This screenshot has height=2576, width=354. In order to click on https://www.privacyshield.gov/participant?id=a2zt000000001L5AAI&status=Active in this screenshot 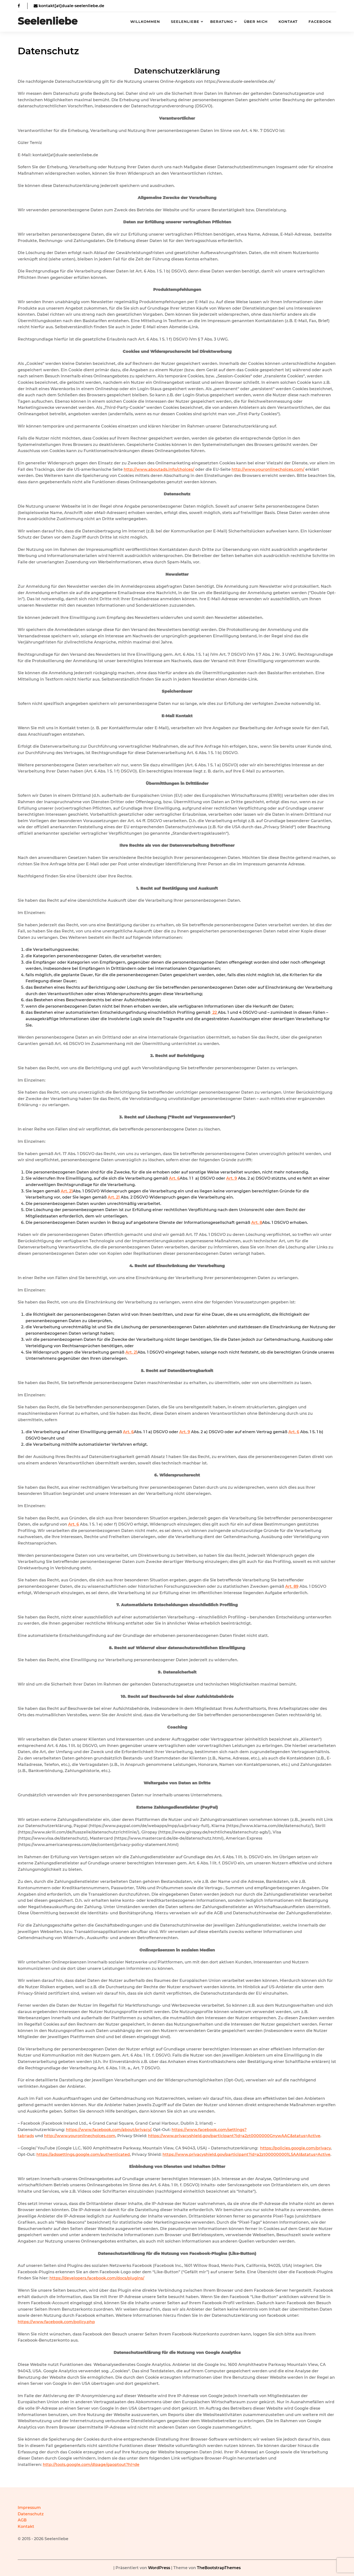, I will do `click(246, 2154)`.